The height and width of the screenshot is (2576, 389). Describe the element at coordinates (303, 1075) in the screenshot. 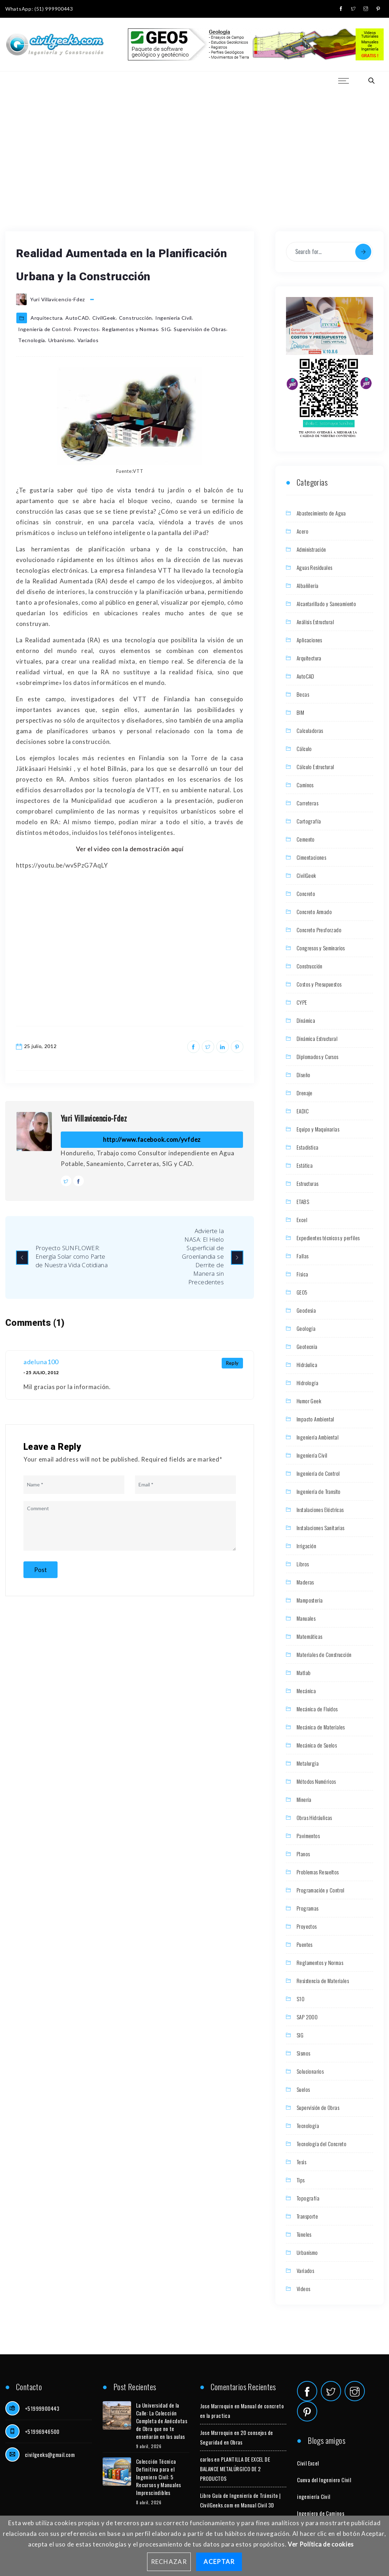

I see `Diseño` at that location.